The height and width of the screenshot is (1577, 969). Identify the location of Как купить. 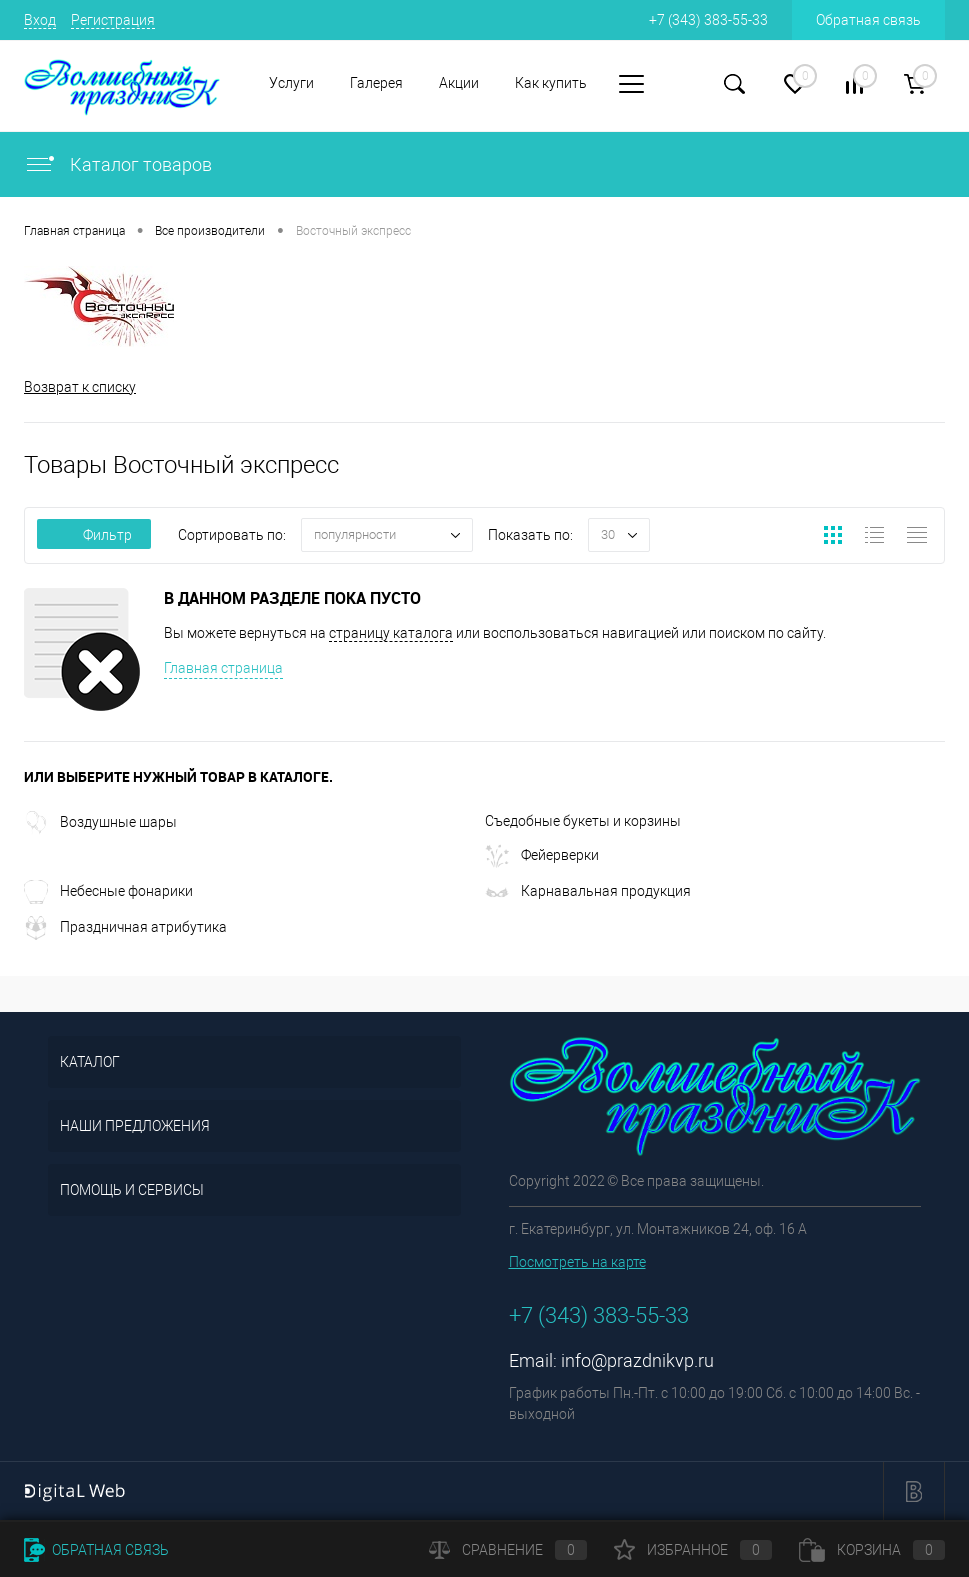
(551, 83).